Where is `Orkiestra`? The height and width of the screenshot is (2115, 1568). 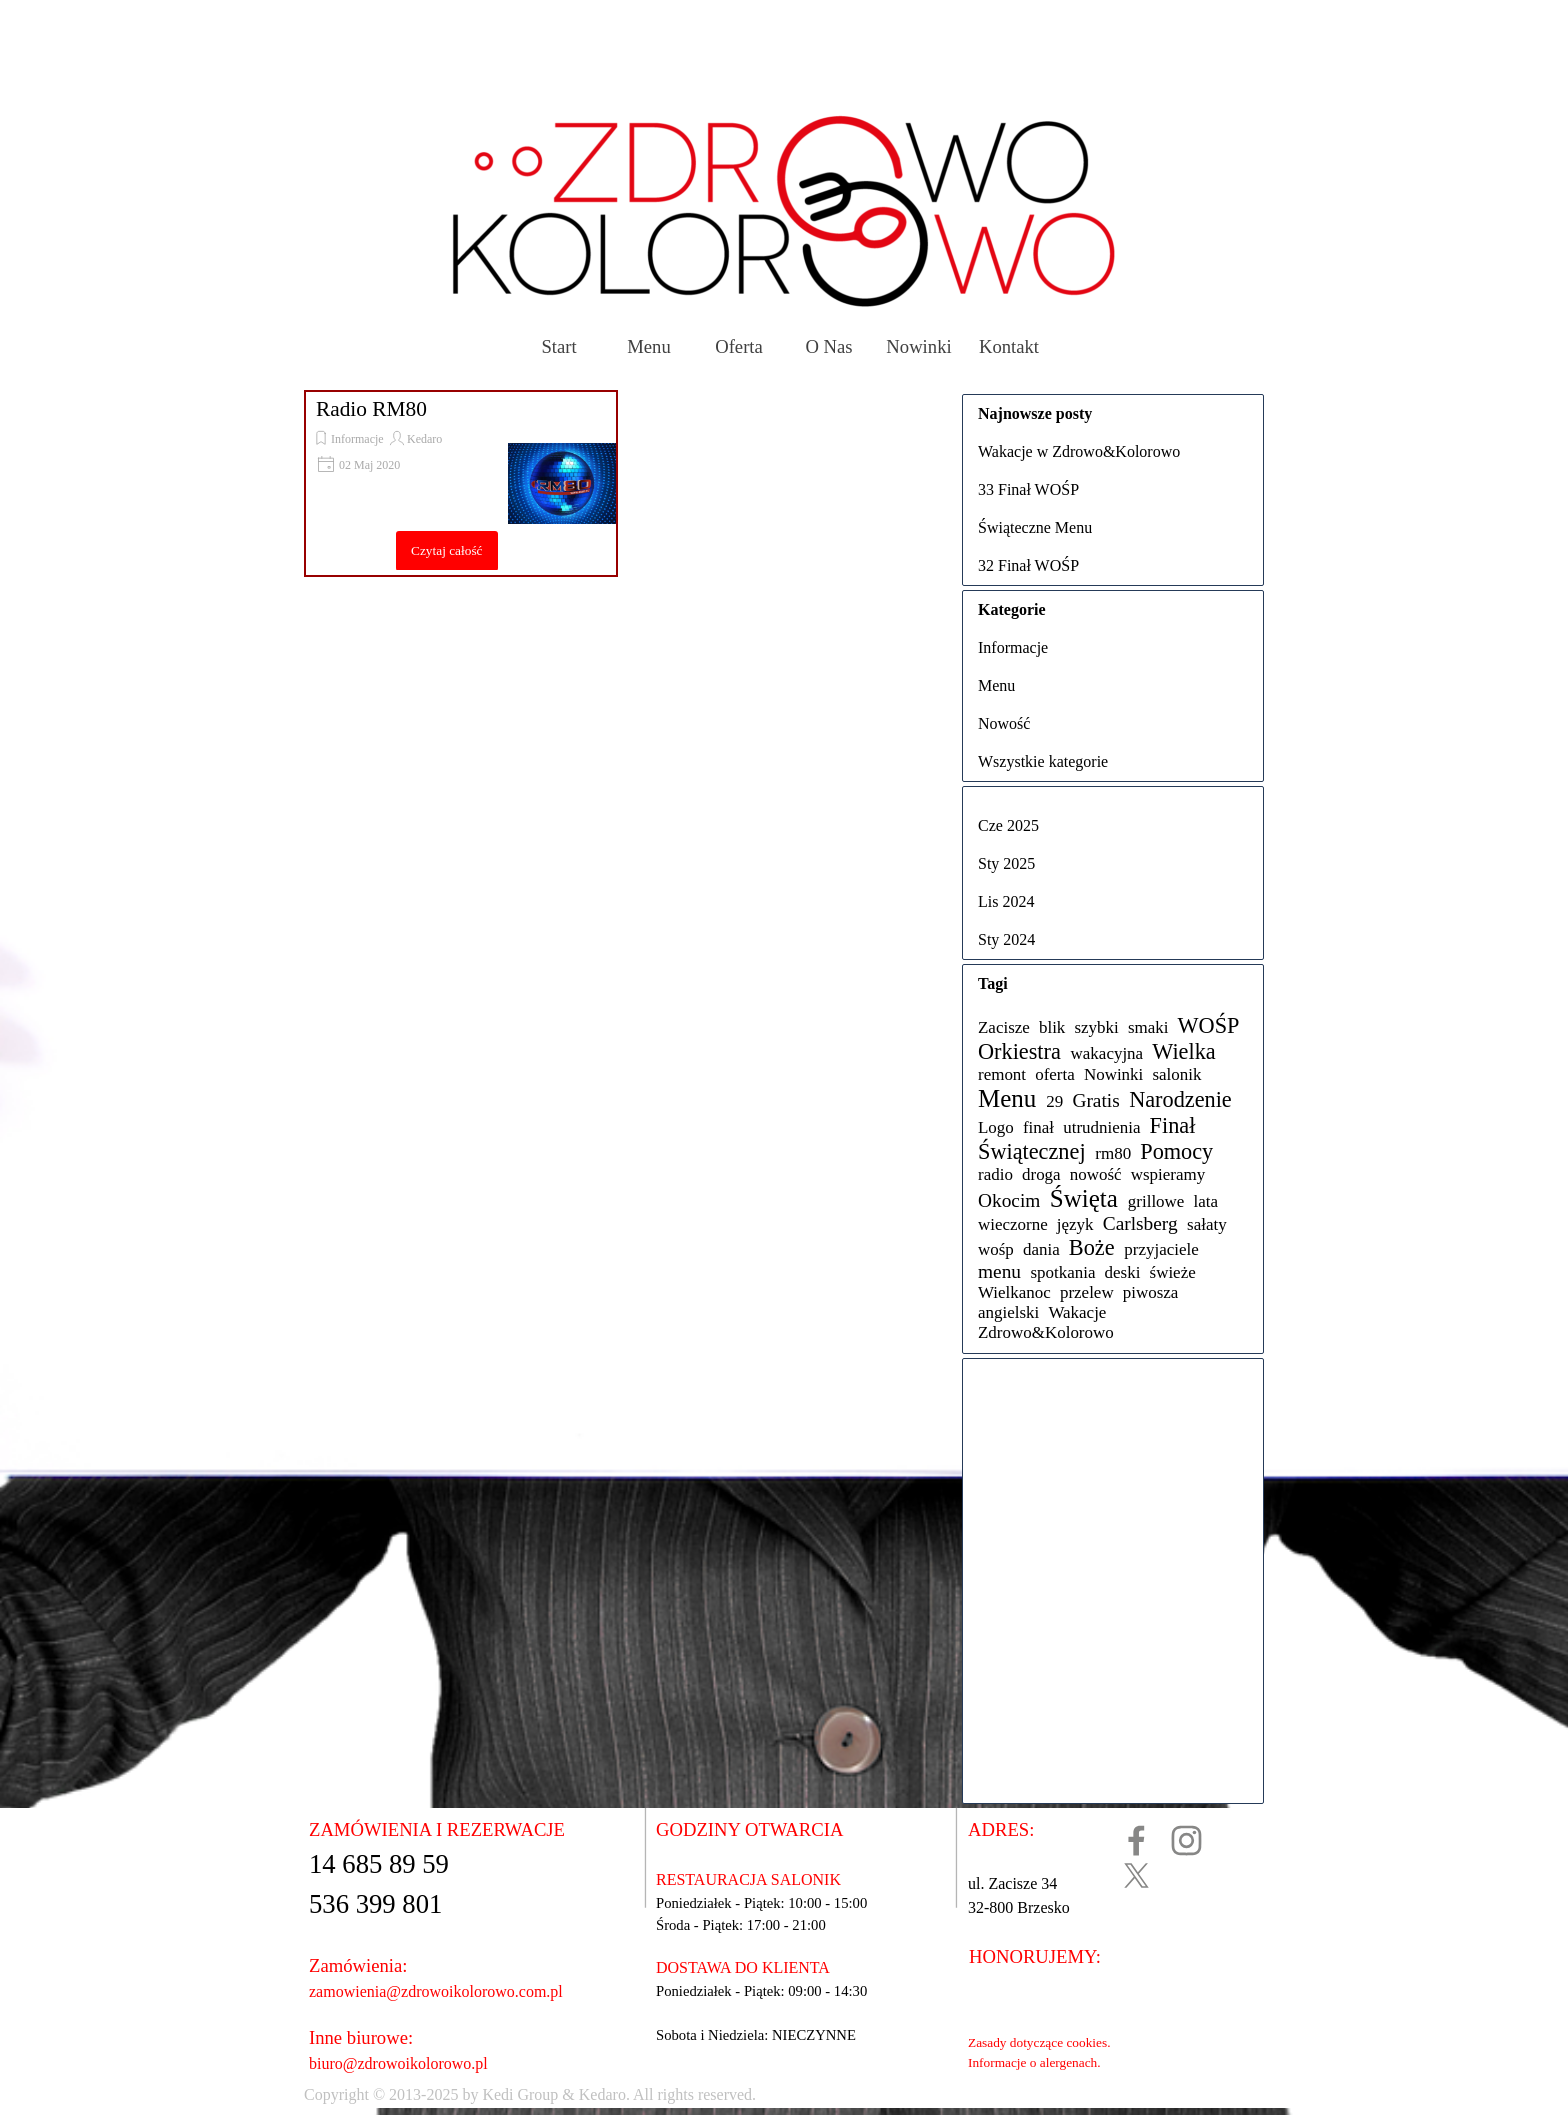
Orkiestra is located at coordinates (1019, 1051).